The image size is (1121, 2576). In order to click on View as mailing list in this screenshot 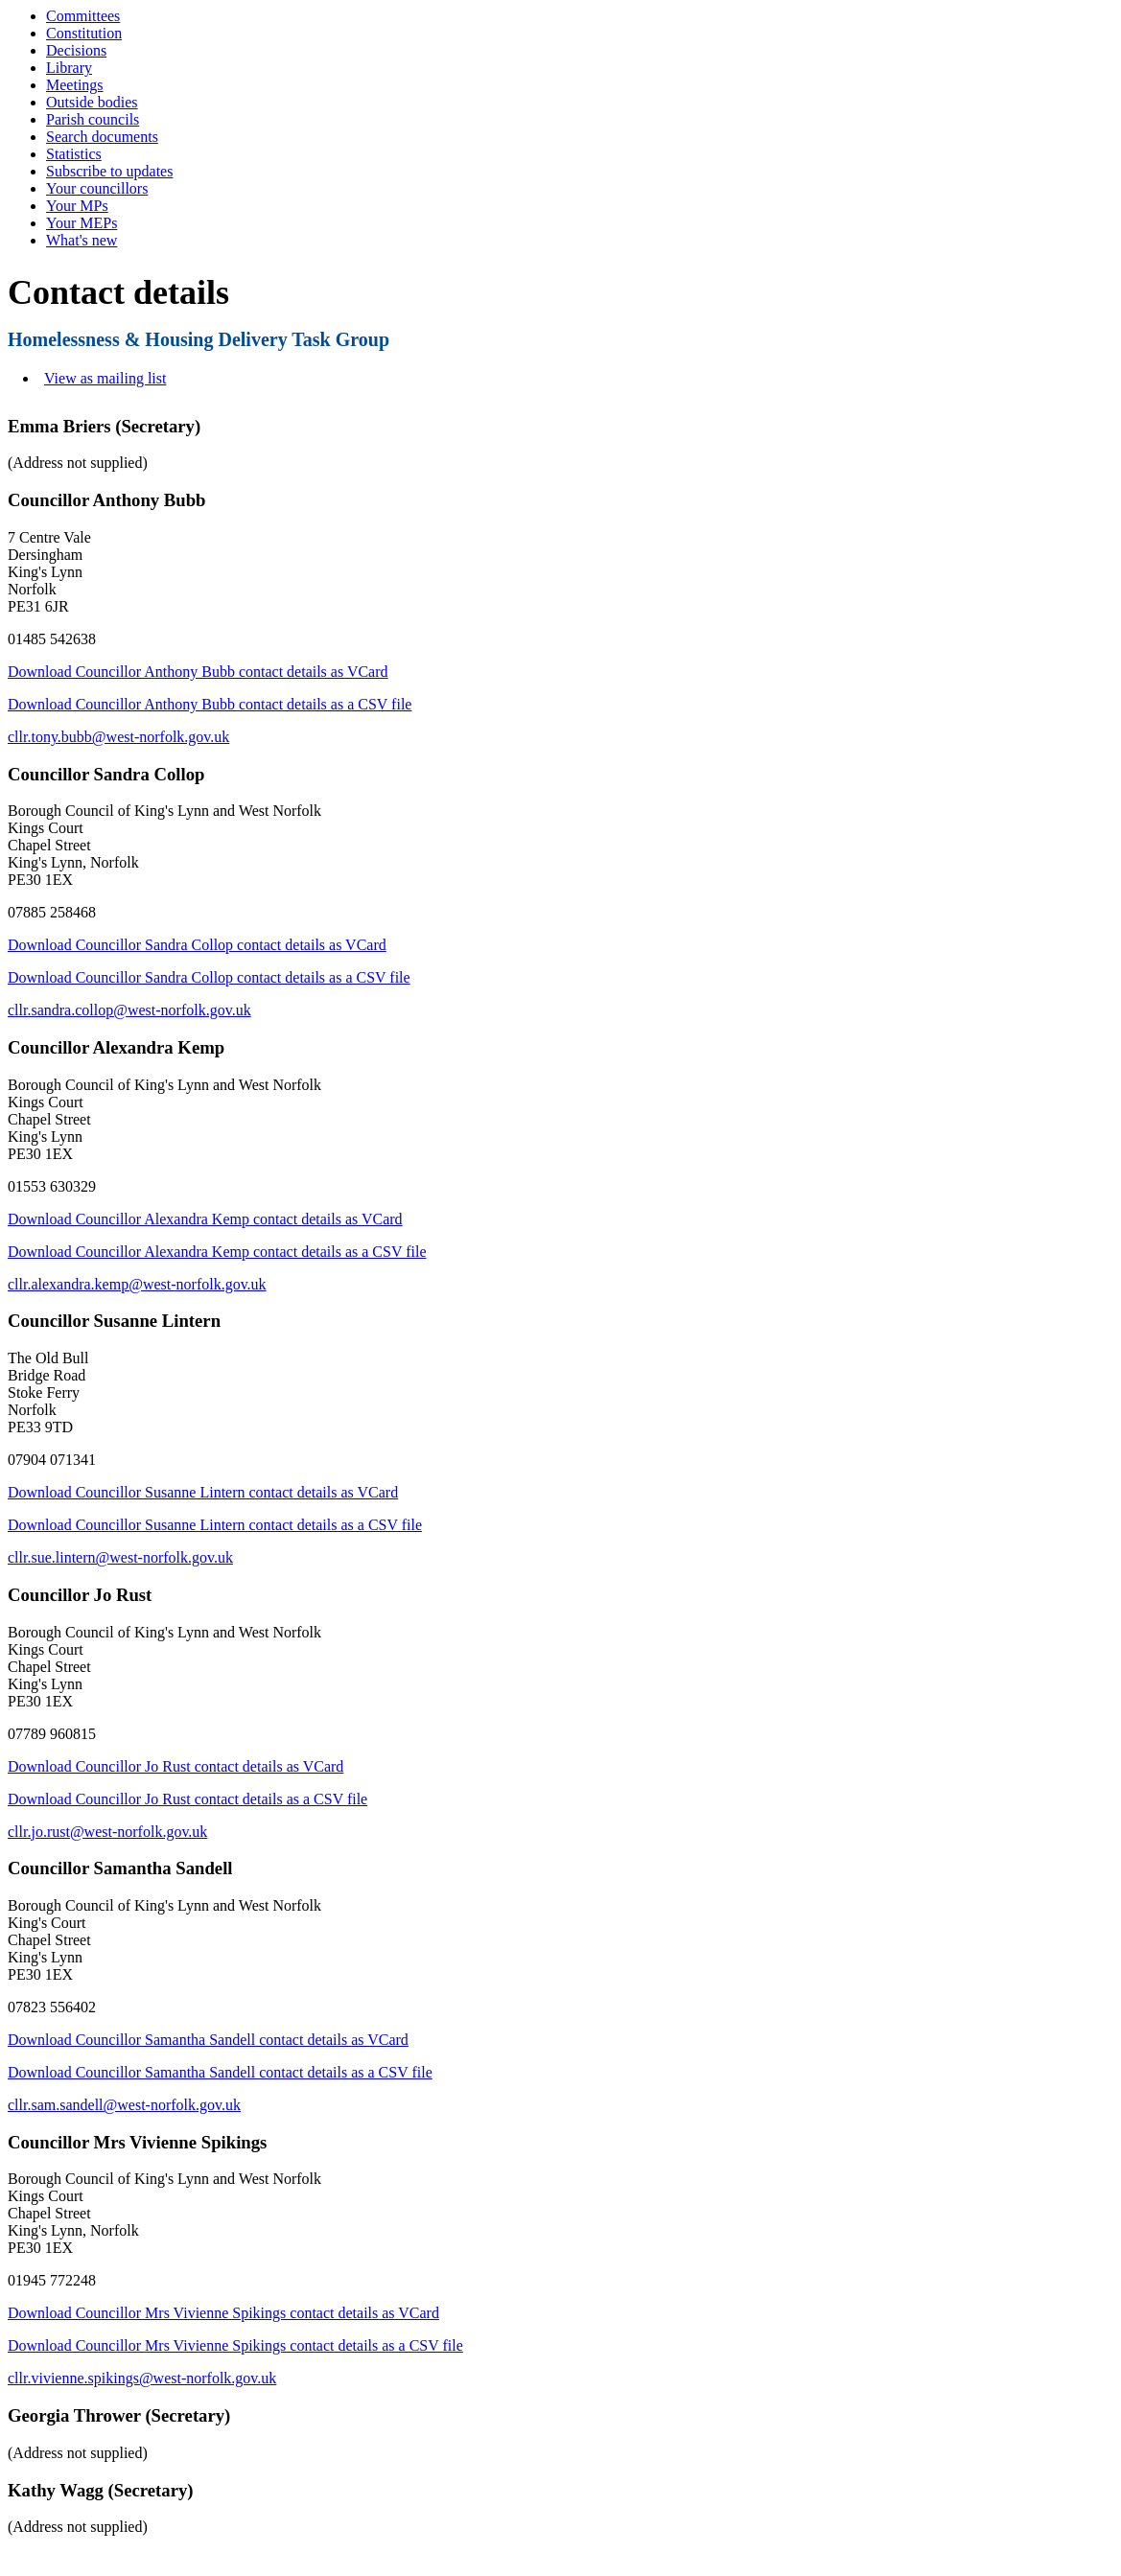, I will do `click(105, 378)`.